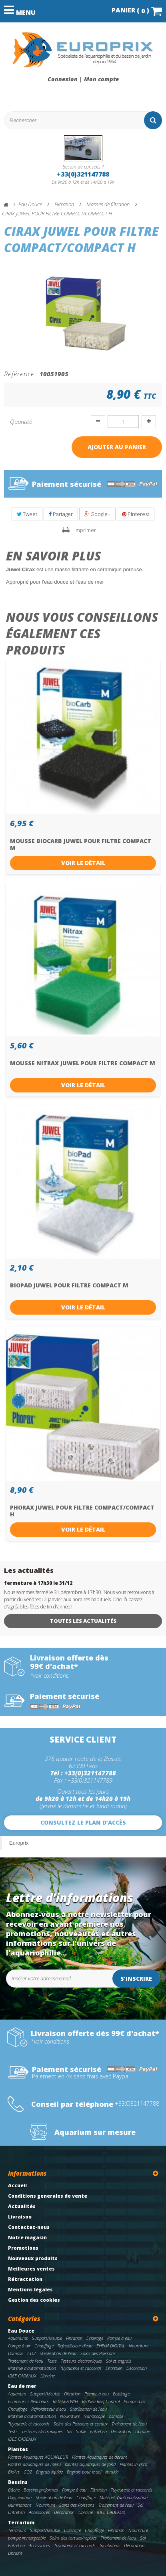  Describe the element at coordinates (110, 2545) in the screenshot. I see `Incubateur` at that location.